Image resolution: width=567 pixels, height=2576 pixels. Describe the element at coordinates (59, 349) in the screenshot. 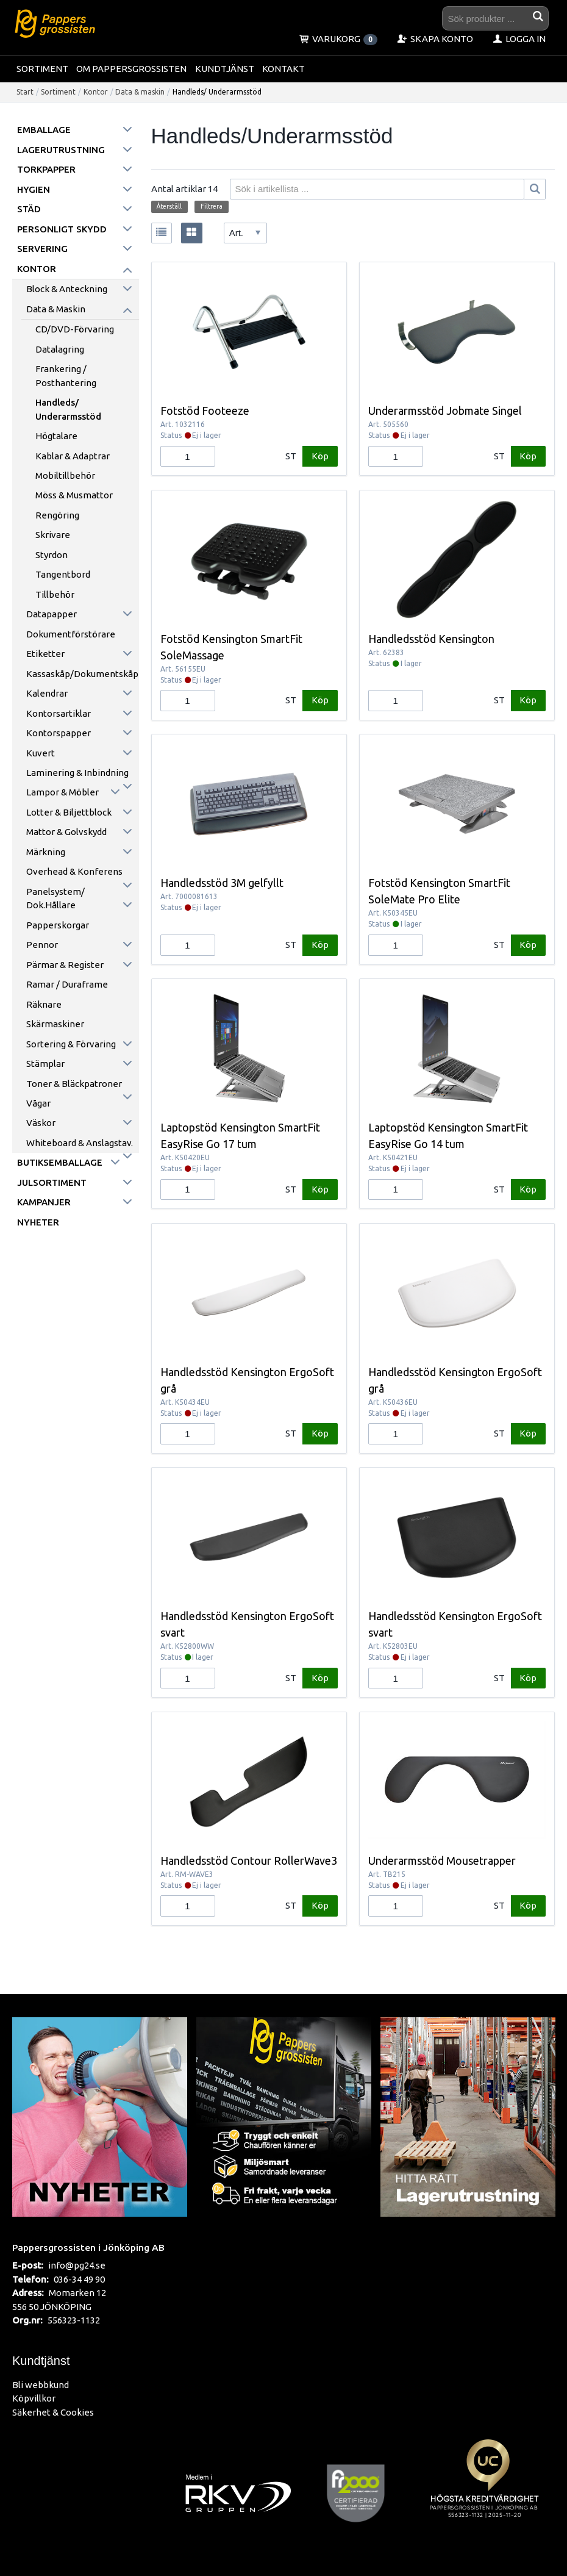

I see `Datalagring` at that location.